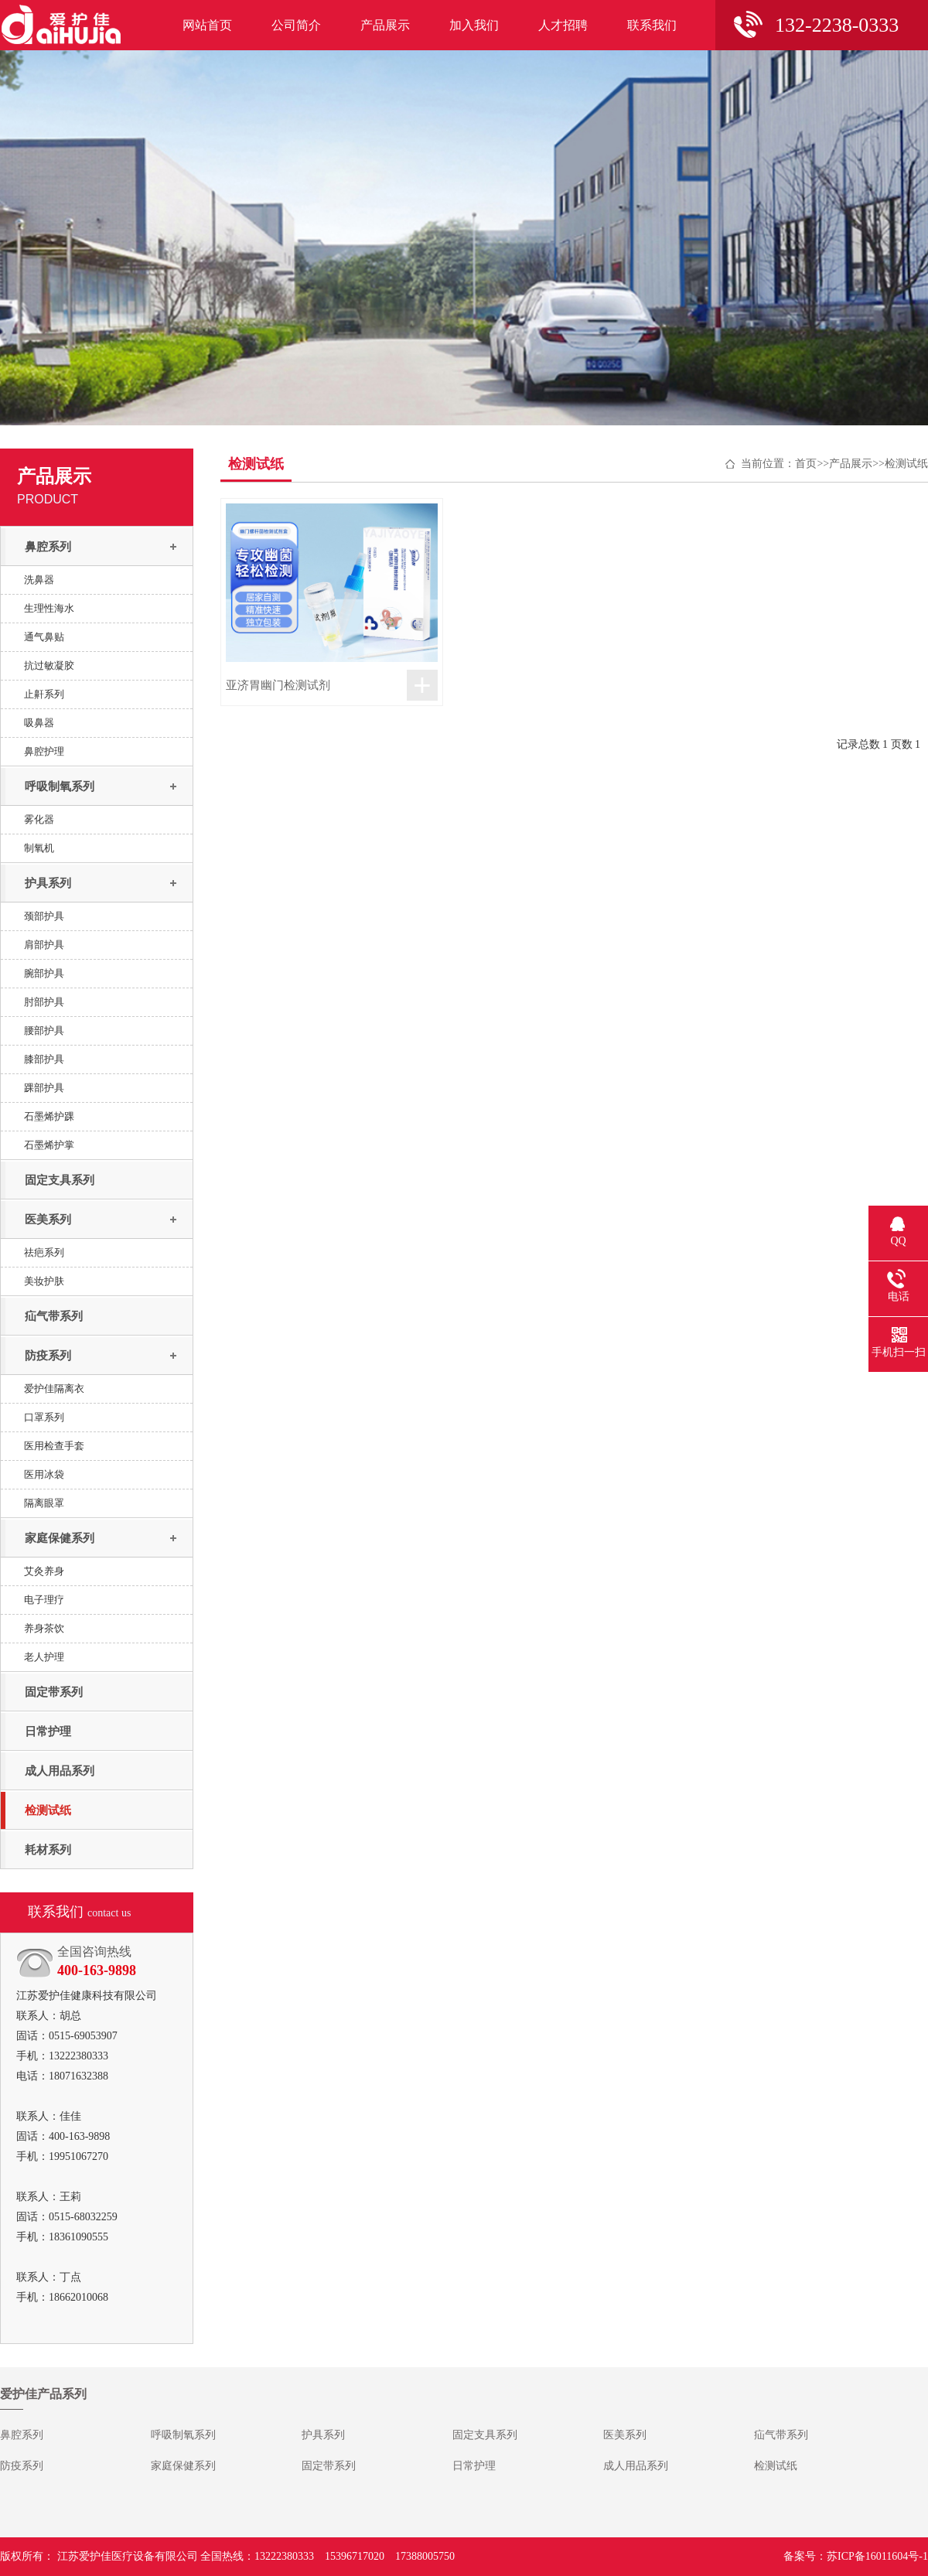 This screenshot has height=2576, width=928. What do you see at coordinates (48, 1810) in the screenshot?
I see `检测试纸` at bounding box center [48, 1810].